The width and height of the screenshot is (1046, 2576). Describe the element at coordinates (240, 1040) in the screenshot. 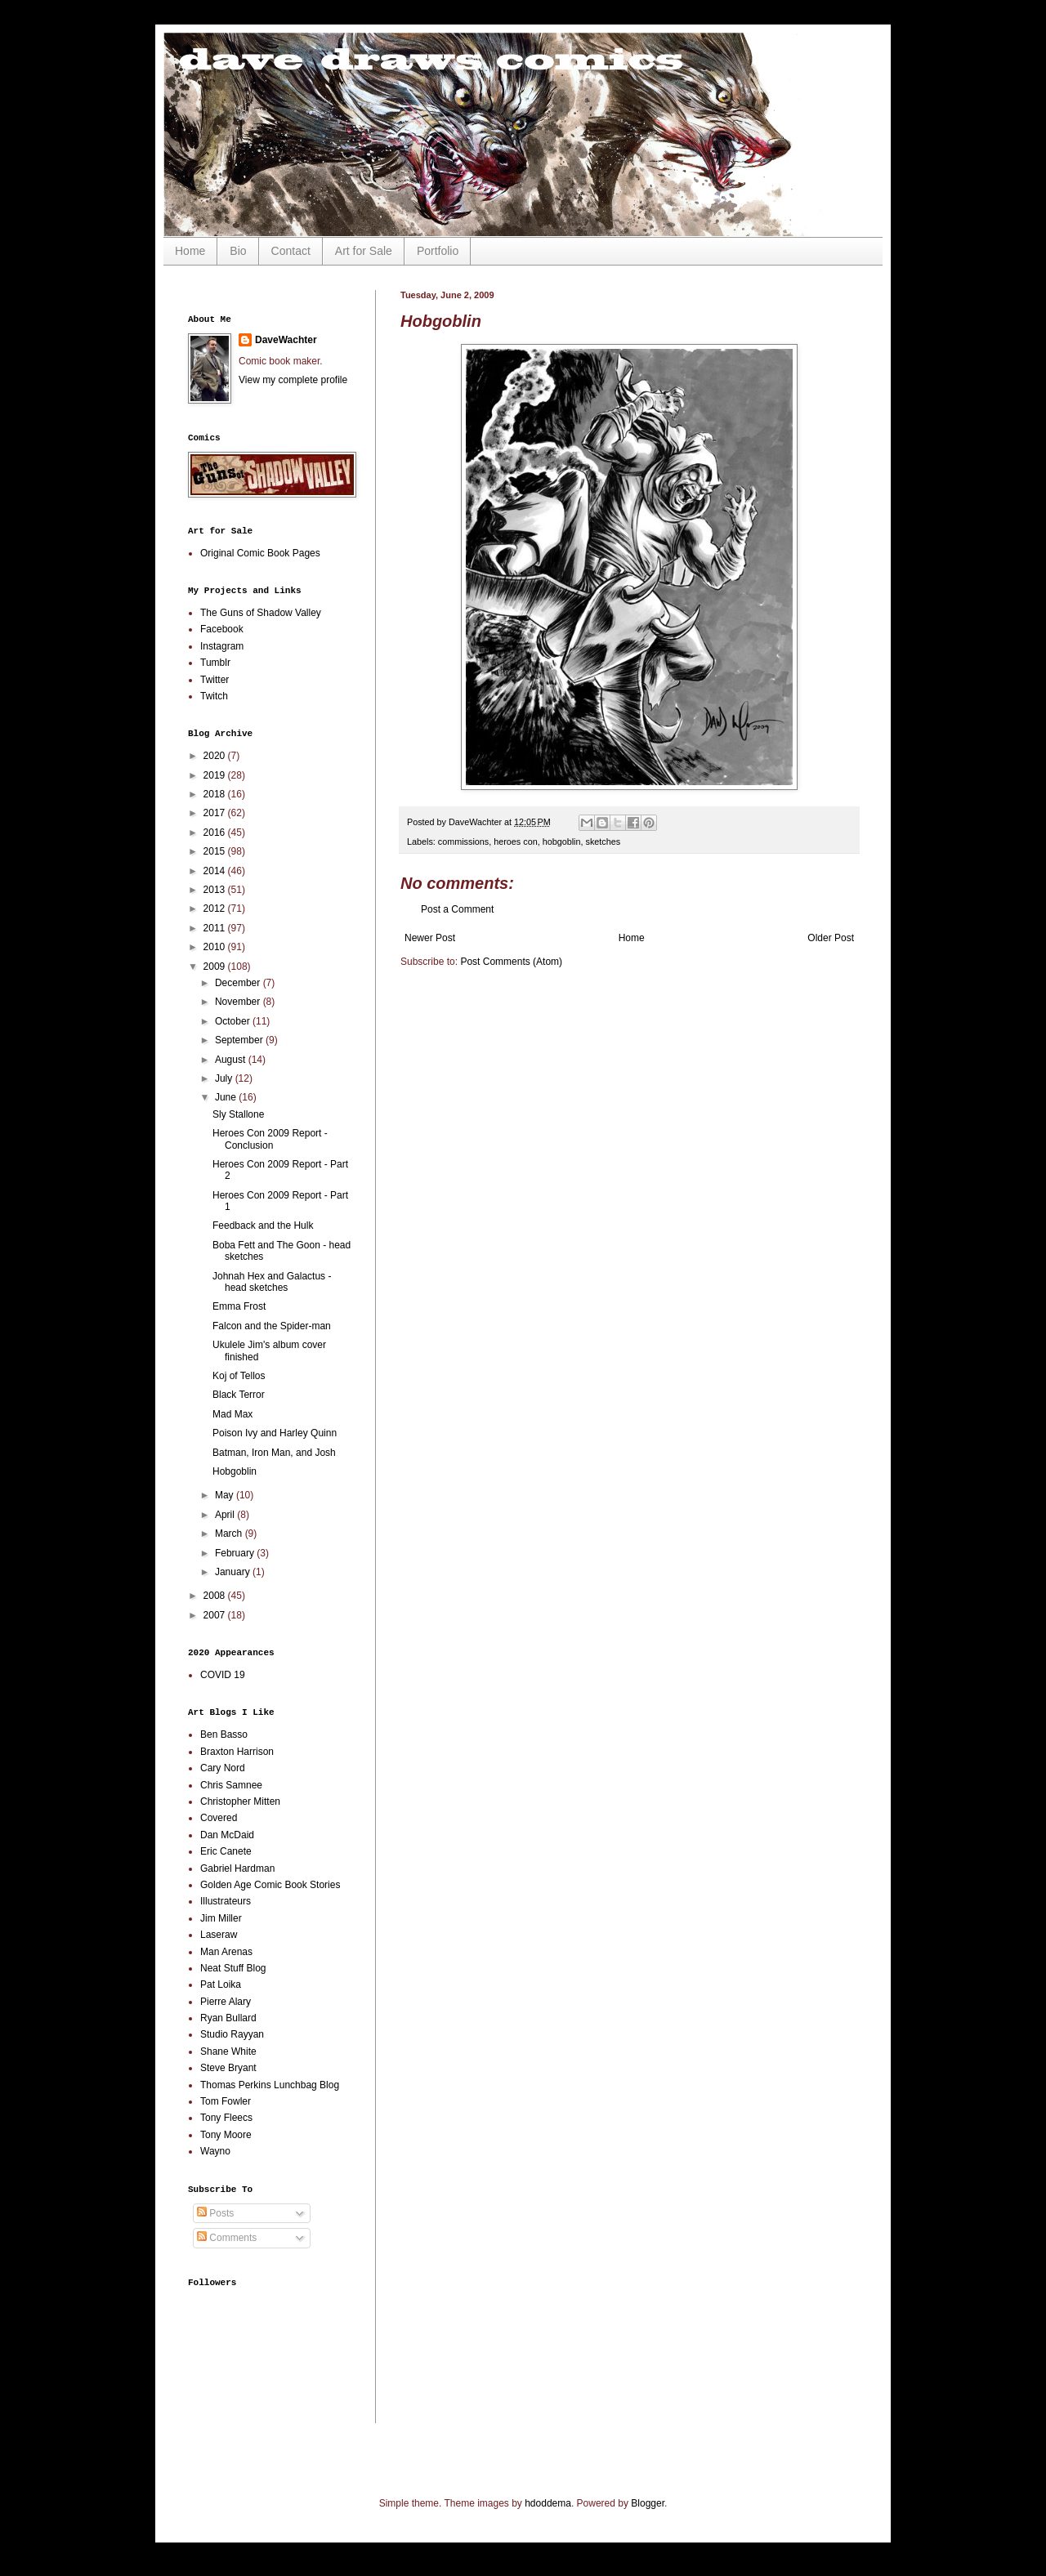

I see `September` at that location.